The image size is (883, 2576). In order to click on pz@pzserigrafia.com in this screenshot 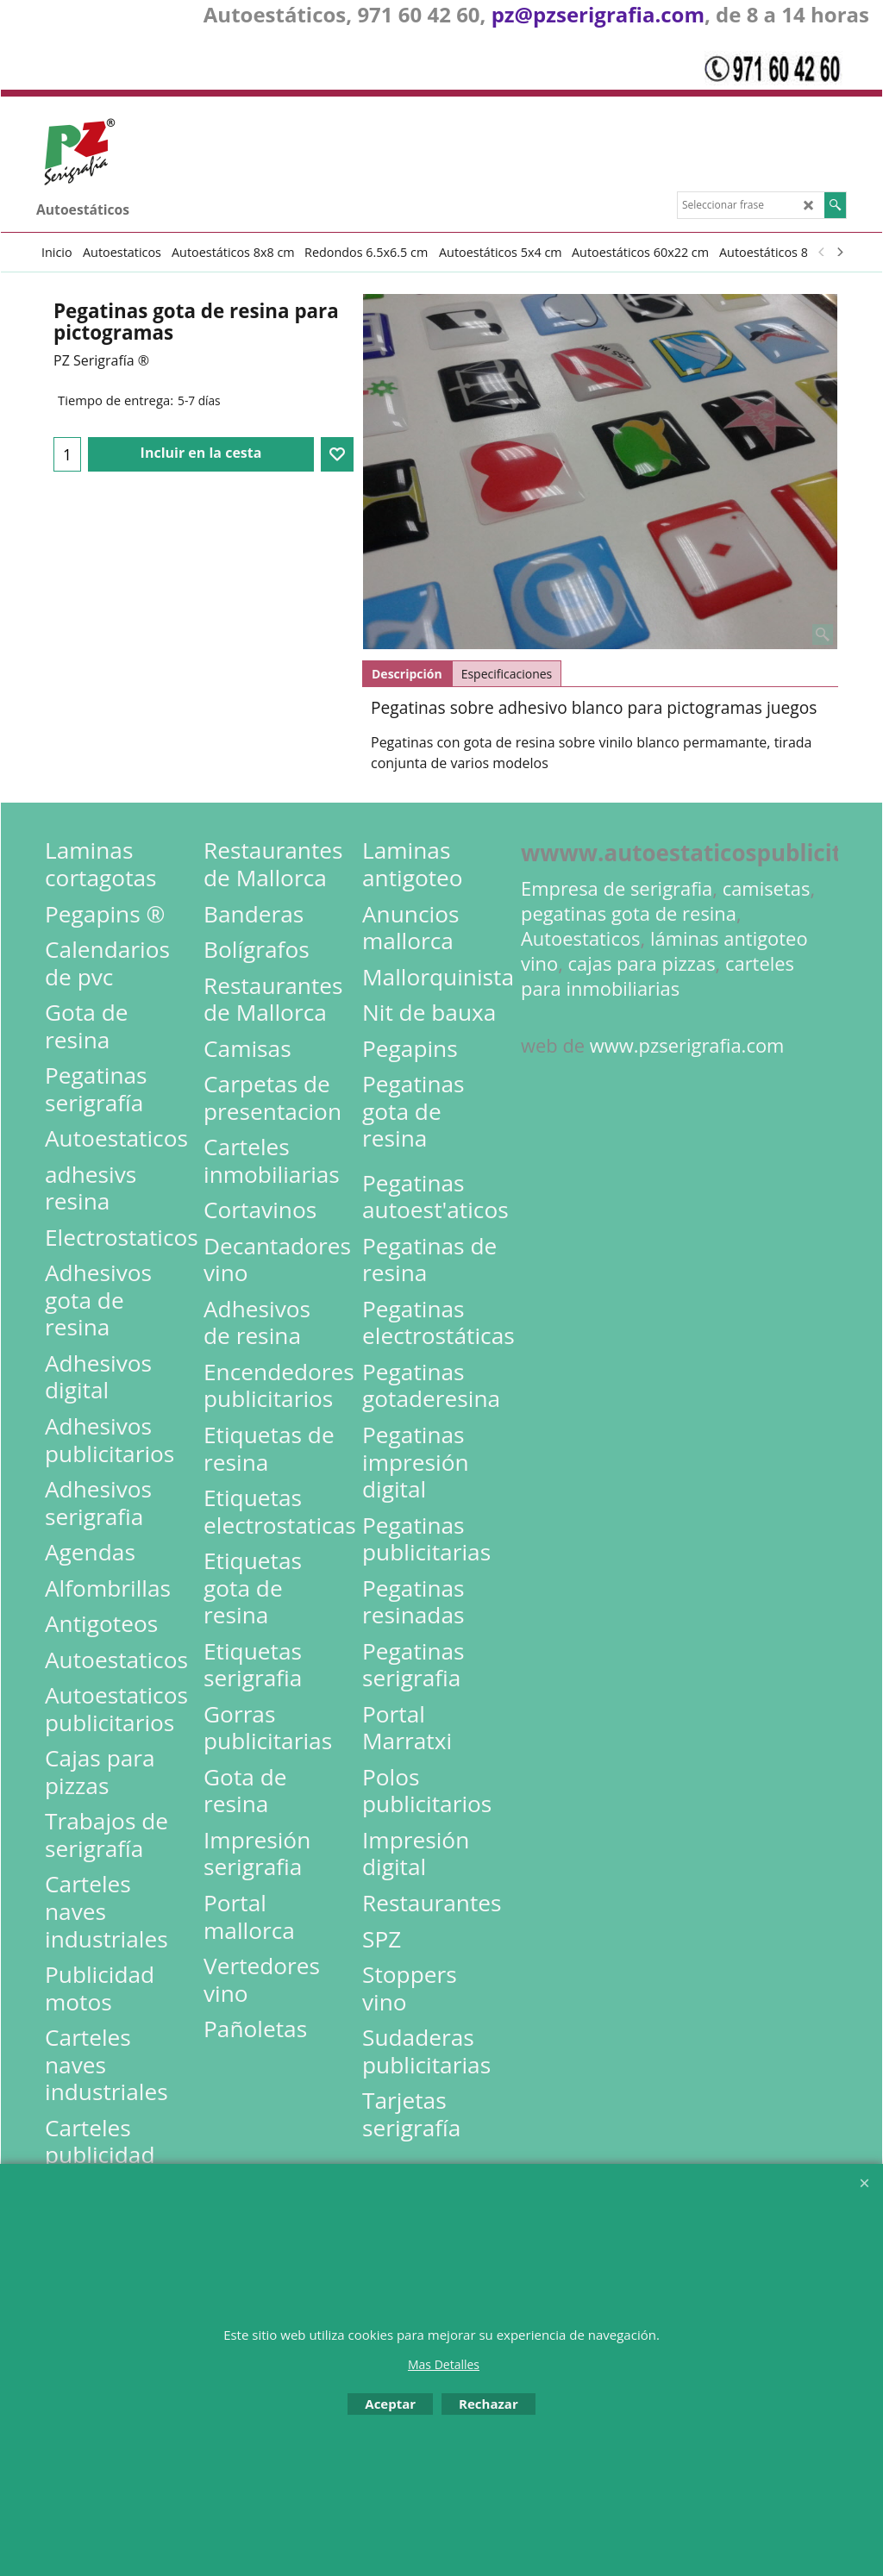, I will do `click(598, 14)`.